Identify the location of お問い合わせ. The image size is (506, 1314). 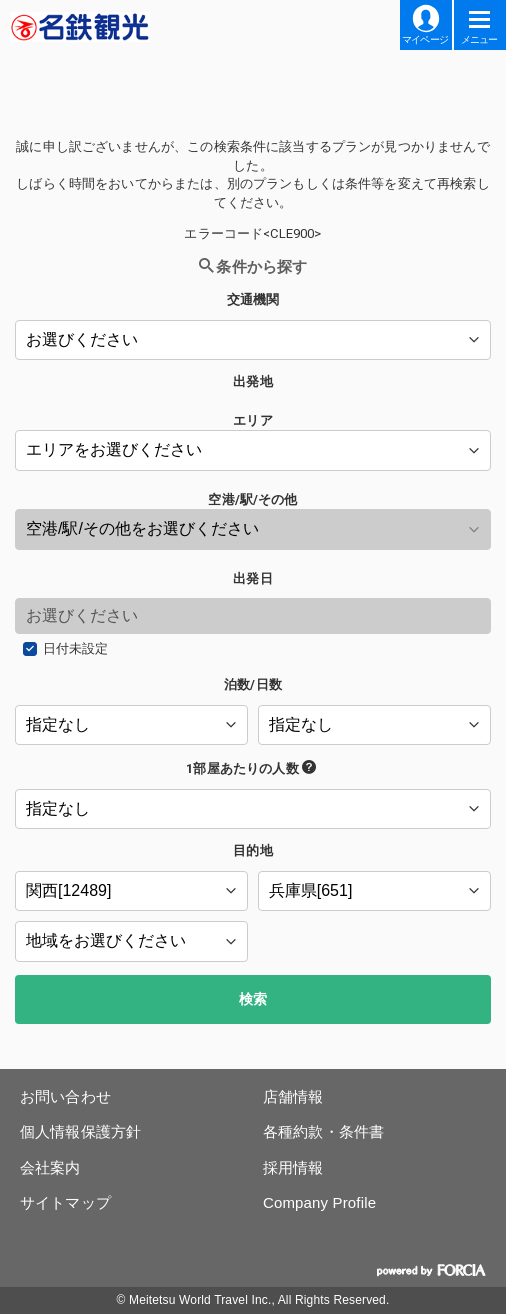
(65, 1096).